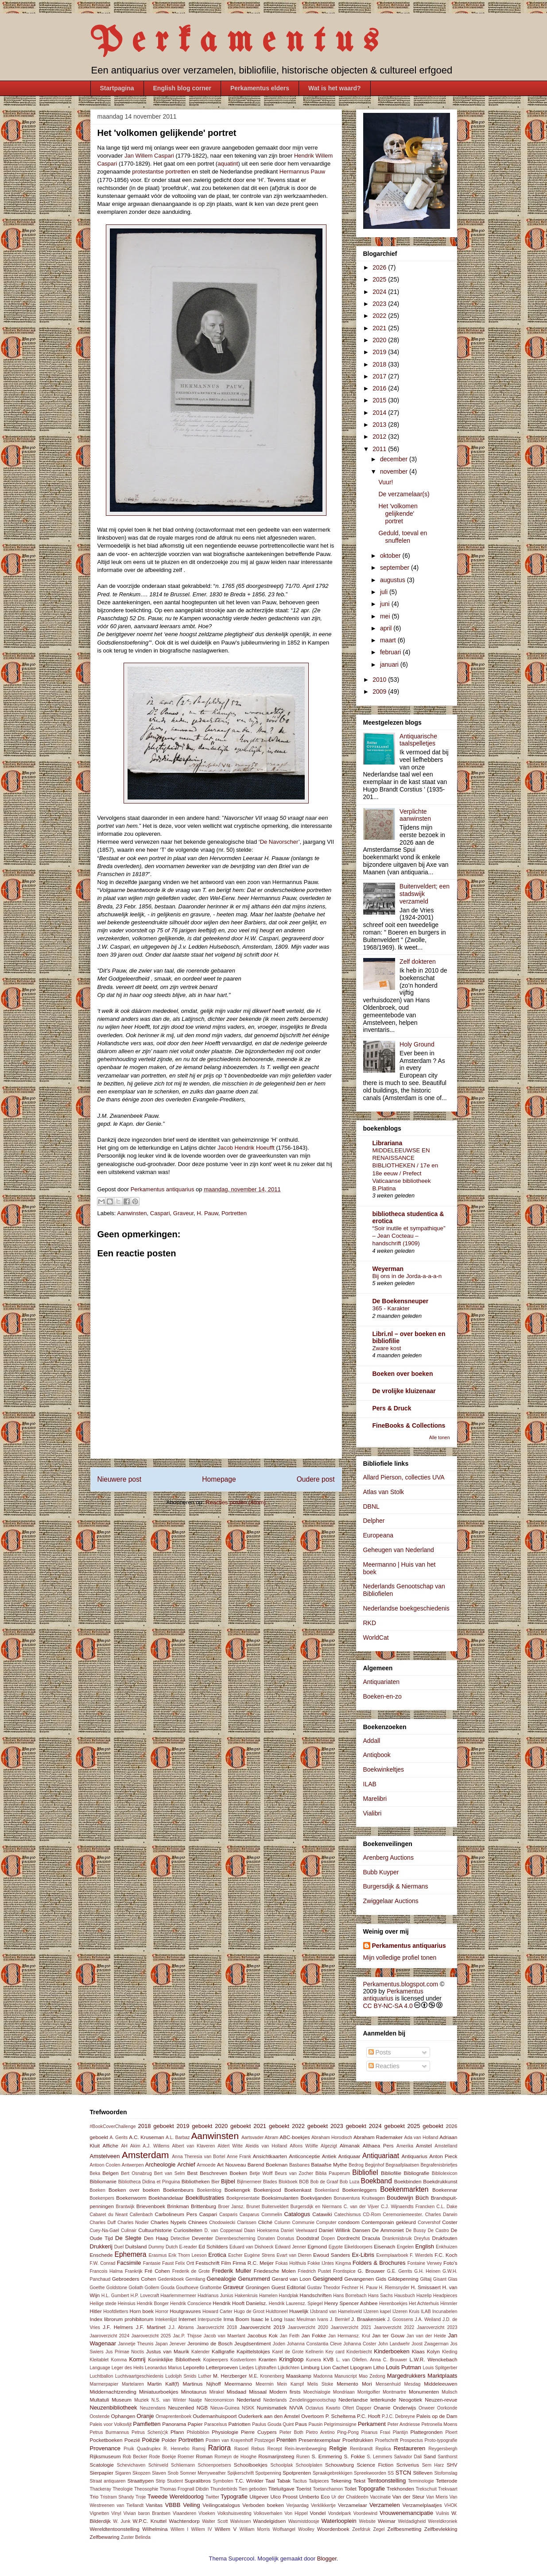  Describe the element at coordinates (141, 2214) in the screenshot. I see `Callenbach` at that location.